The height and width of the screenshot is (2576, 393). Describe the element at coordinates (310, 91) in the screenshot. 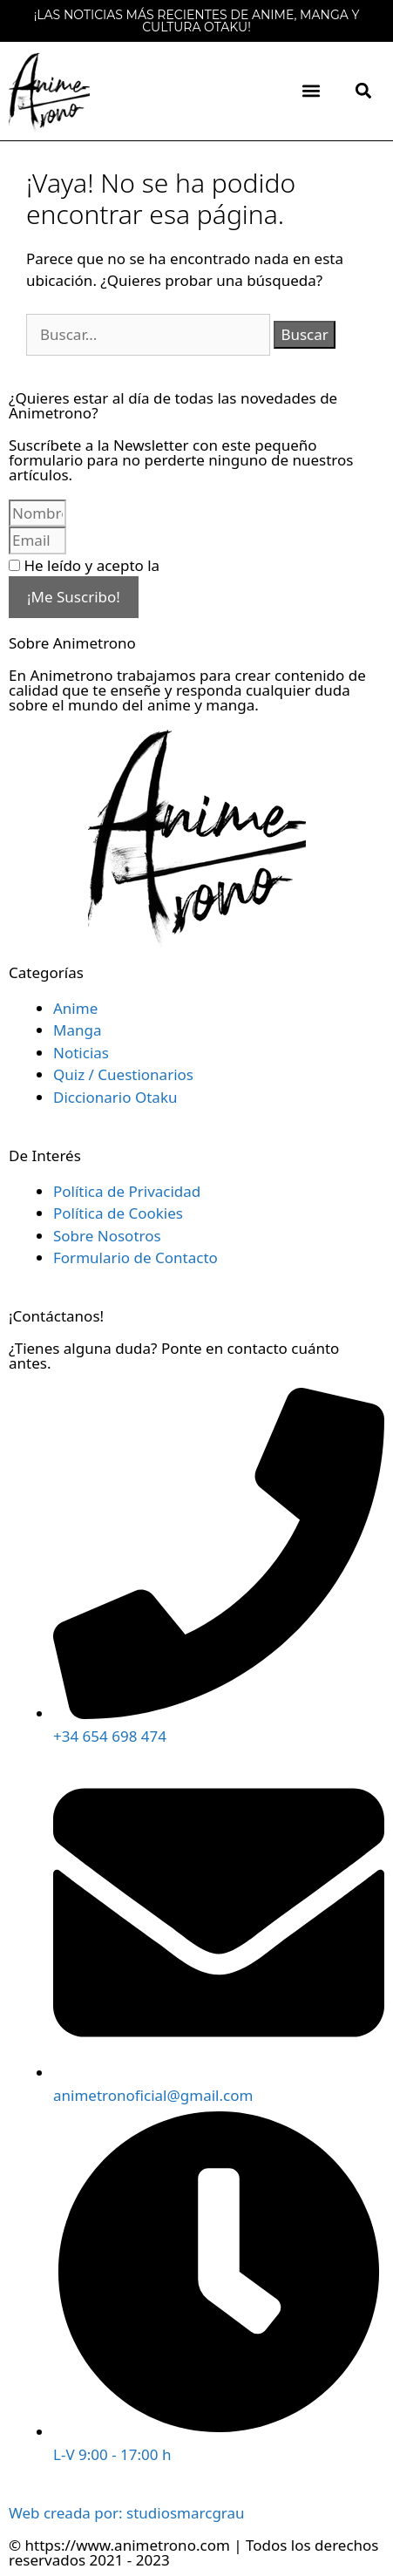

I see `[button]` at that location.